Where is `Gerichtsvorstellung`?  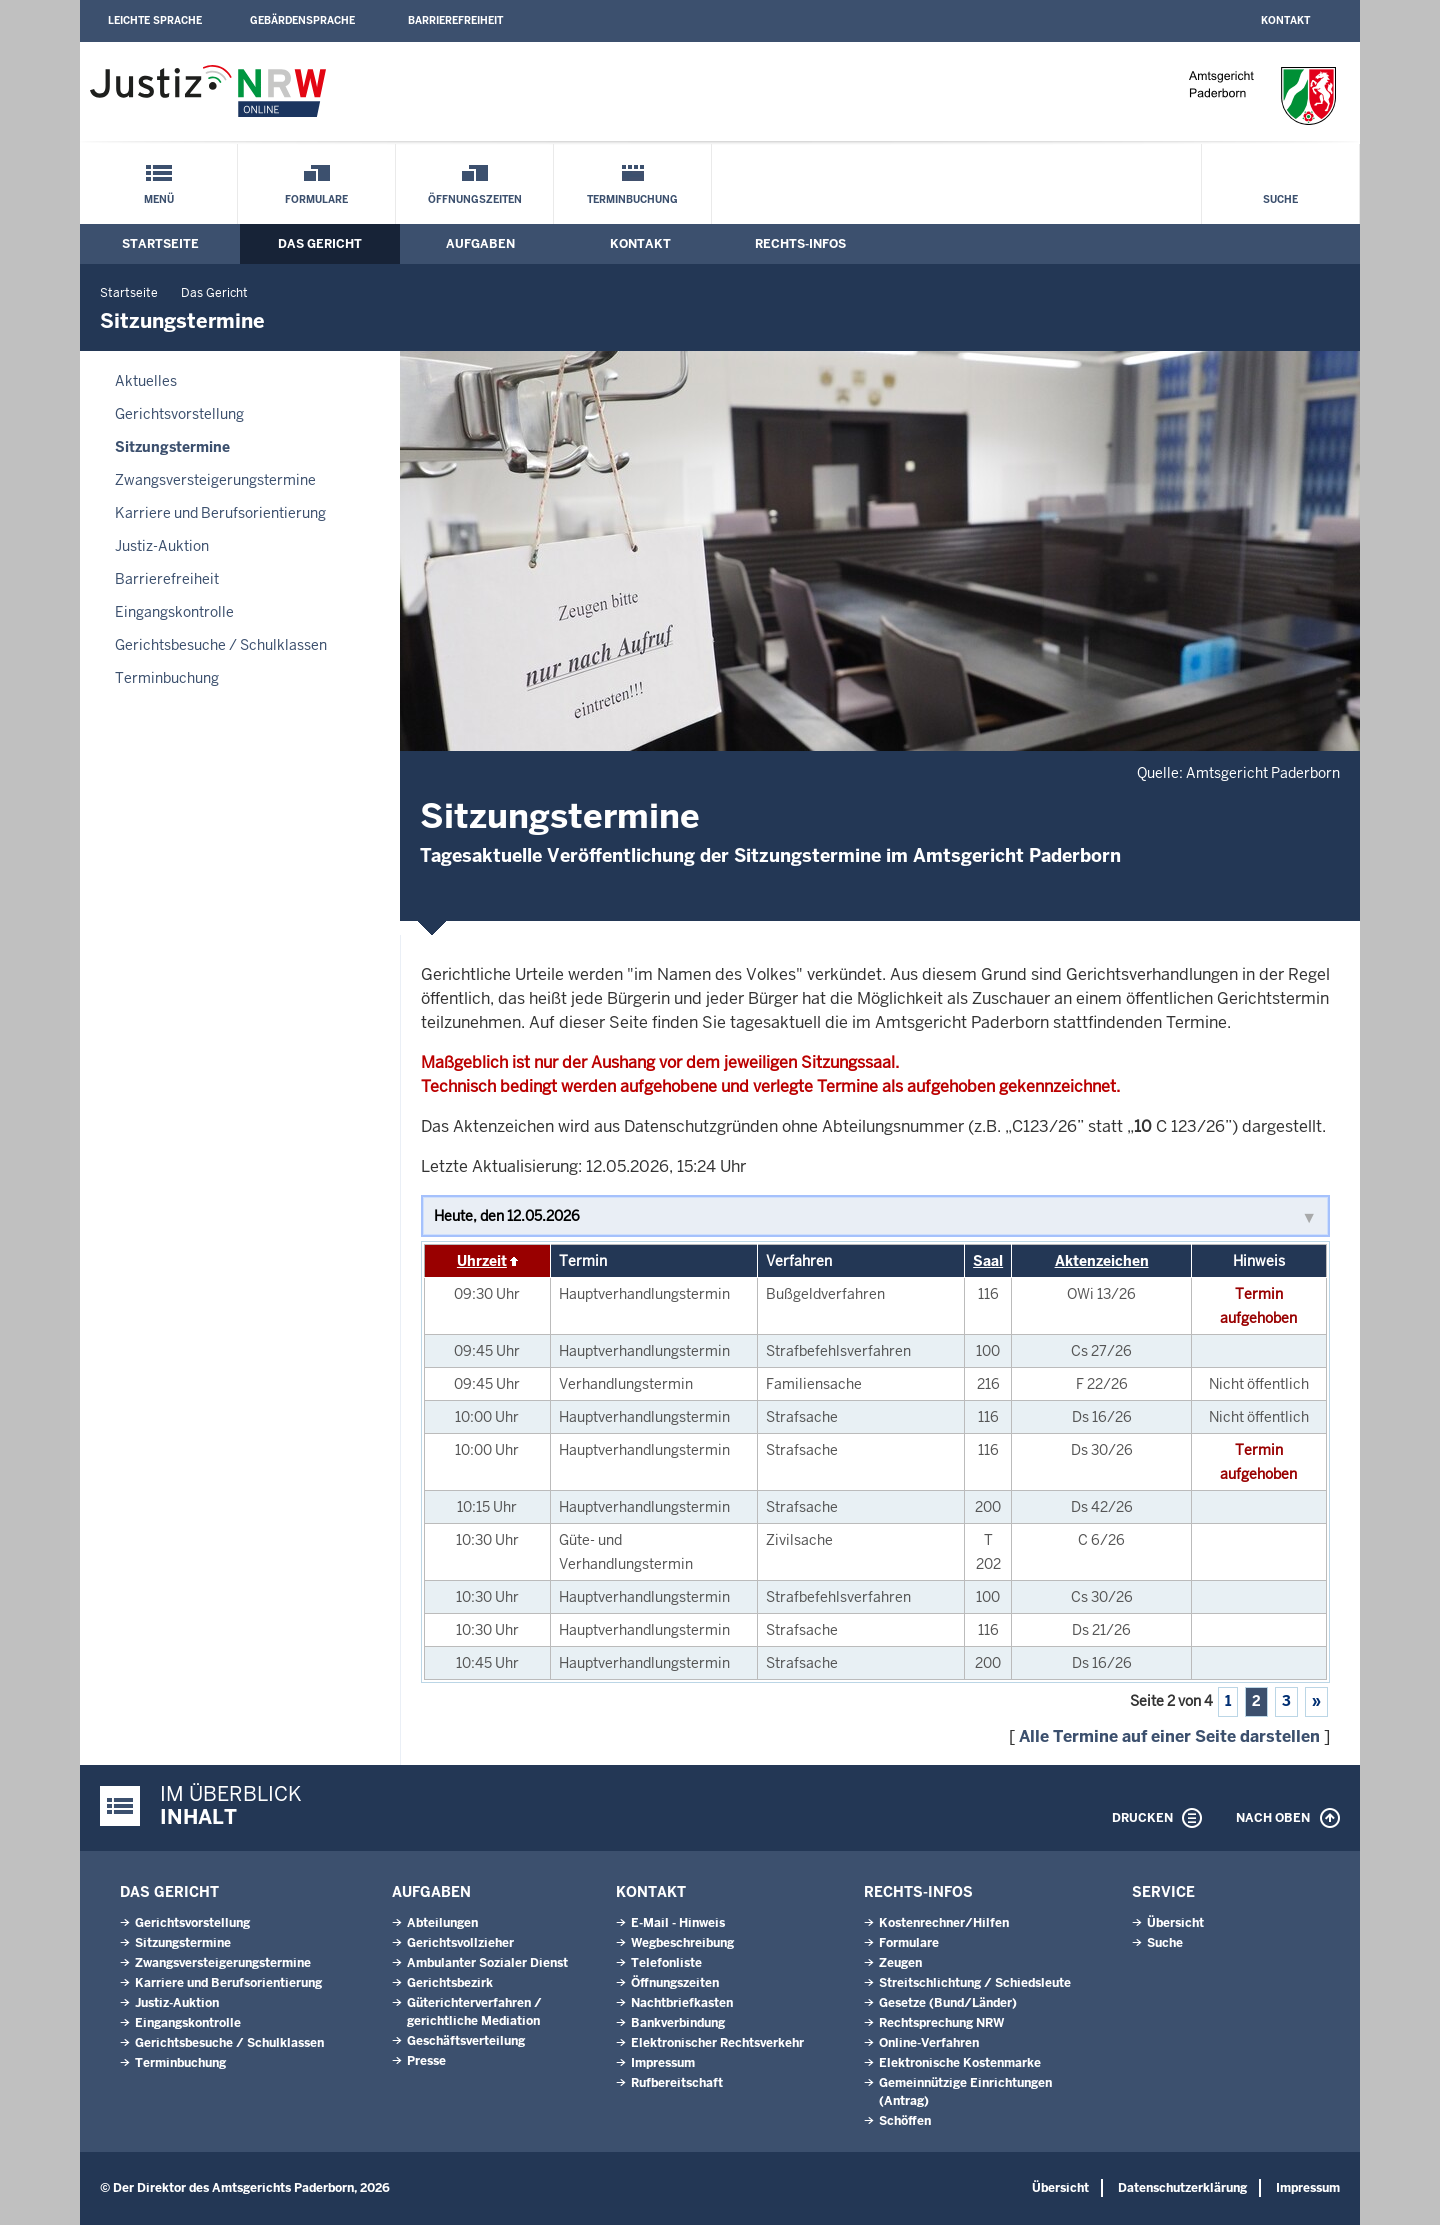
Gerichtsvorstellung is located at coordinates (179, 414).